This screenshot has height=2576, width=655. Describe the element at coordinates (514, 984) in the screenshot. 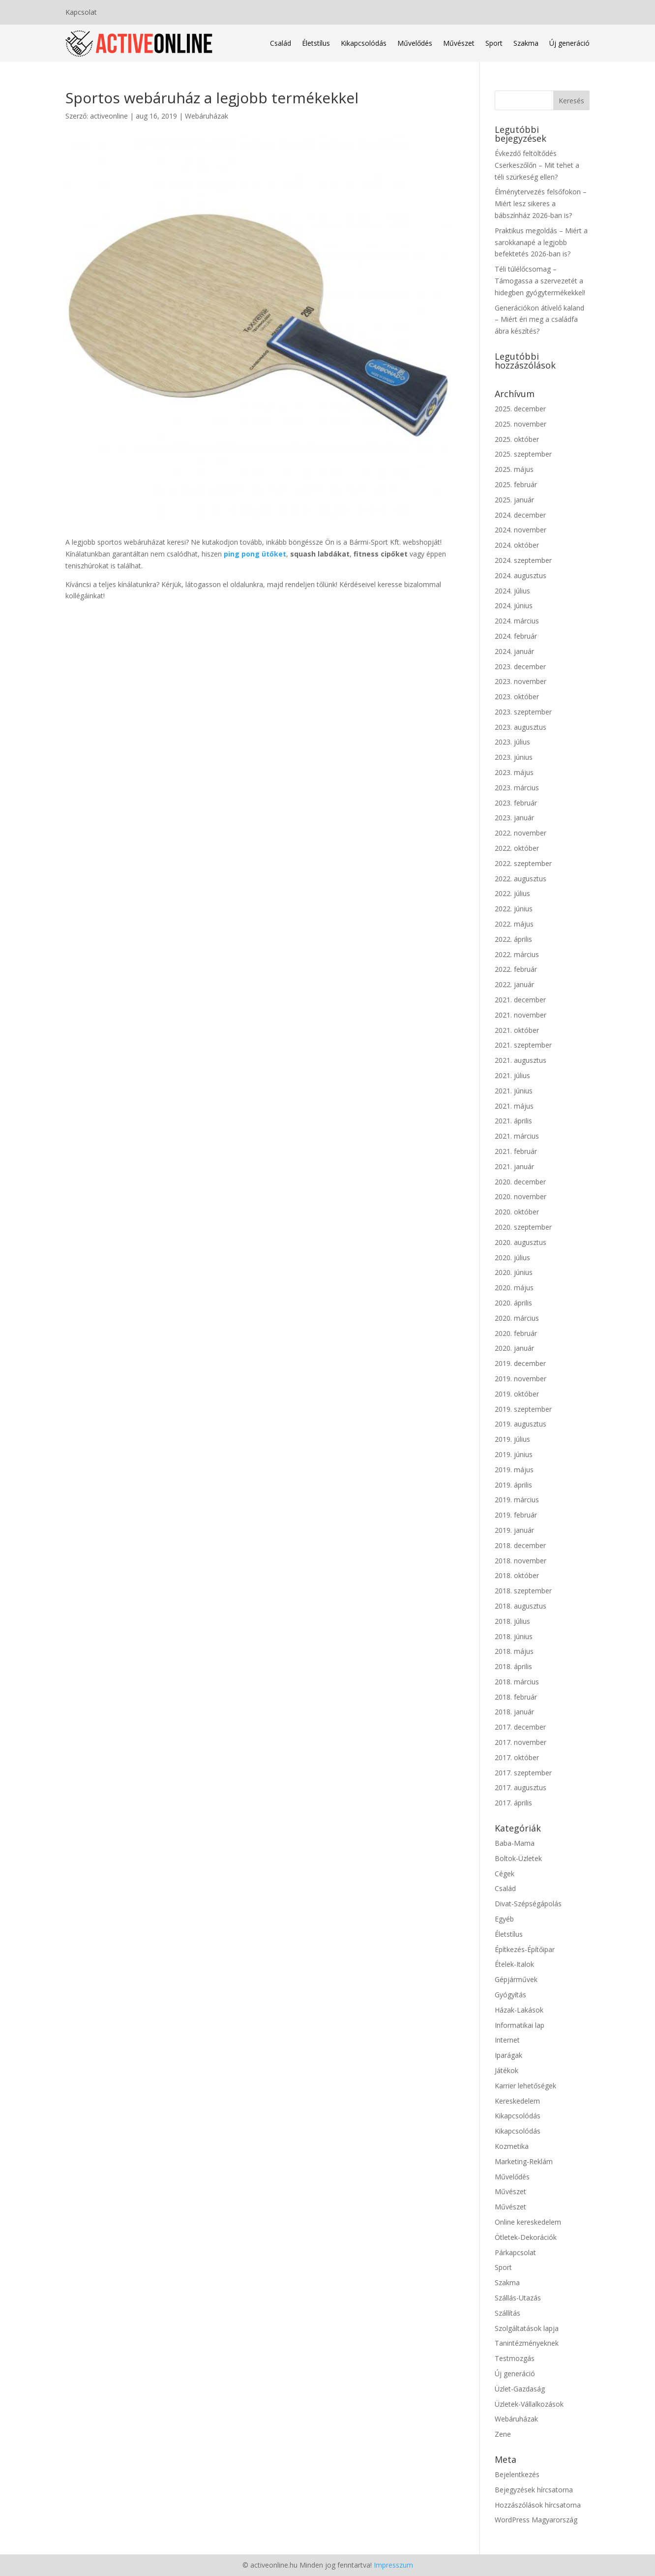

I see `2022. január` at that location.